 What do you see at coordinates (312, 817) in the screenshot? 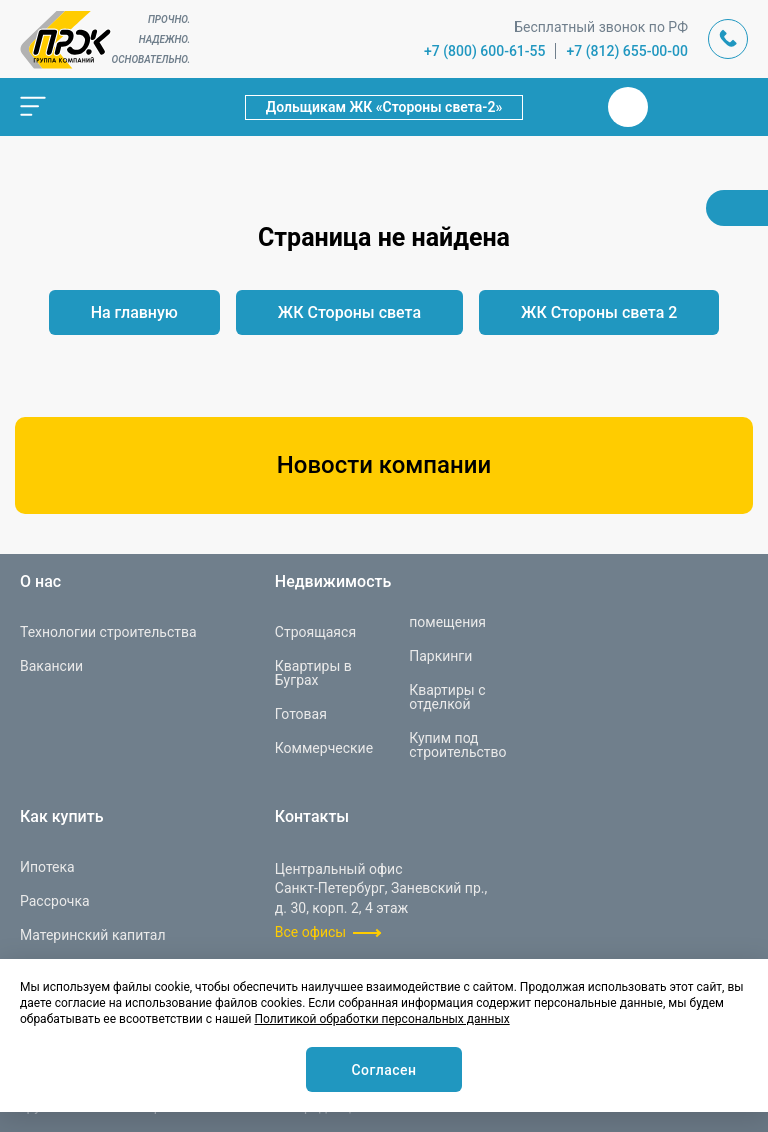
I see `Контакты` at bounding box center [312, 817].